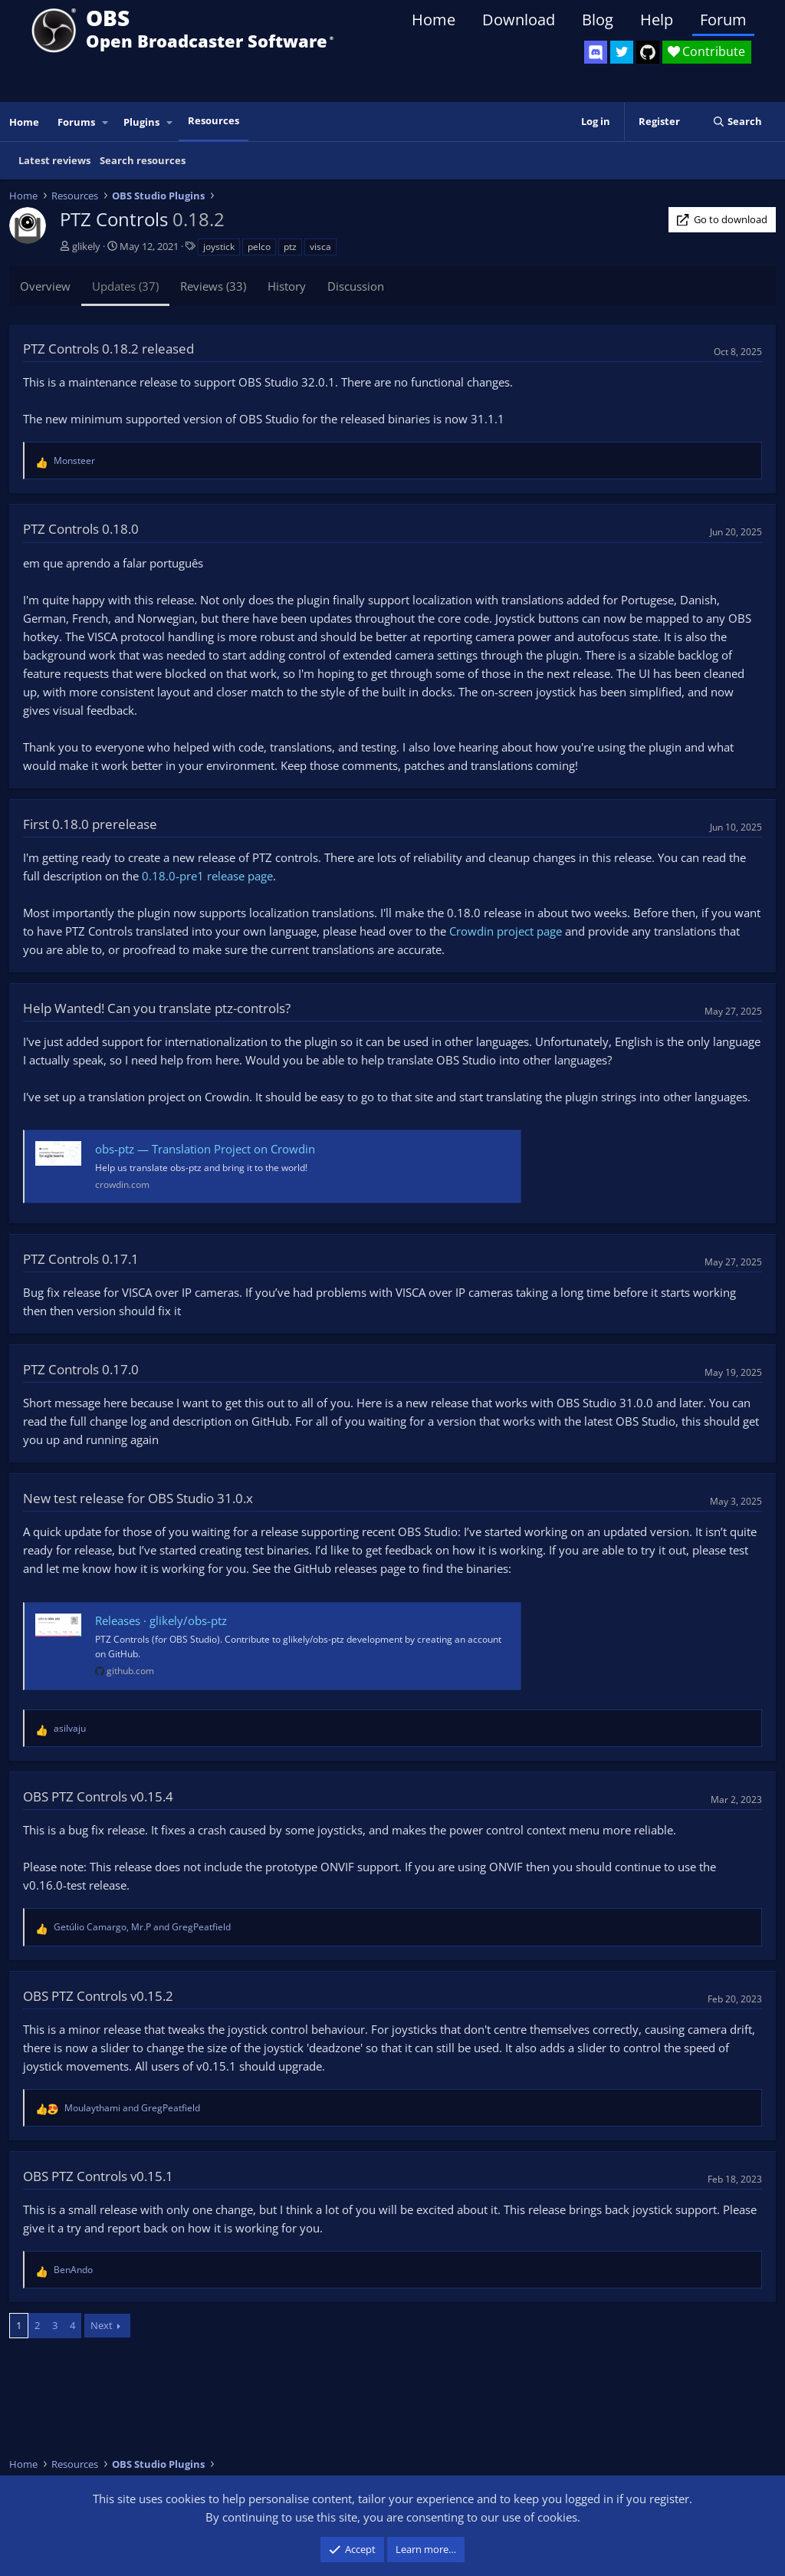  Describe the element at coordinates (142, 1926) in the screenshot. I see `, and` at that location.